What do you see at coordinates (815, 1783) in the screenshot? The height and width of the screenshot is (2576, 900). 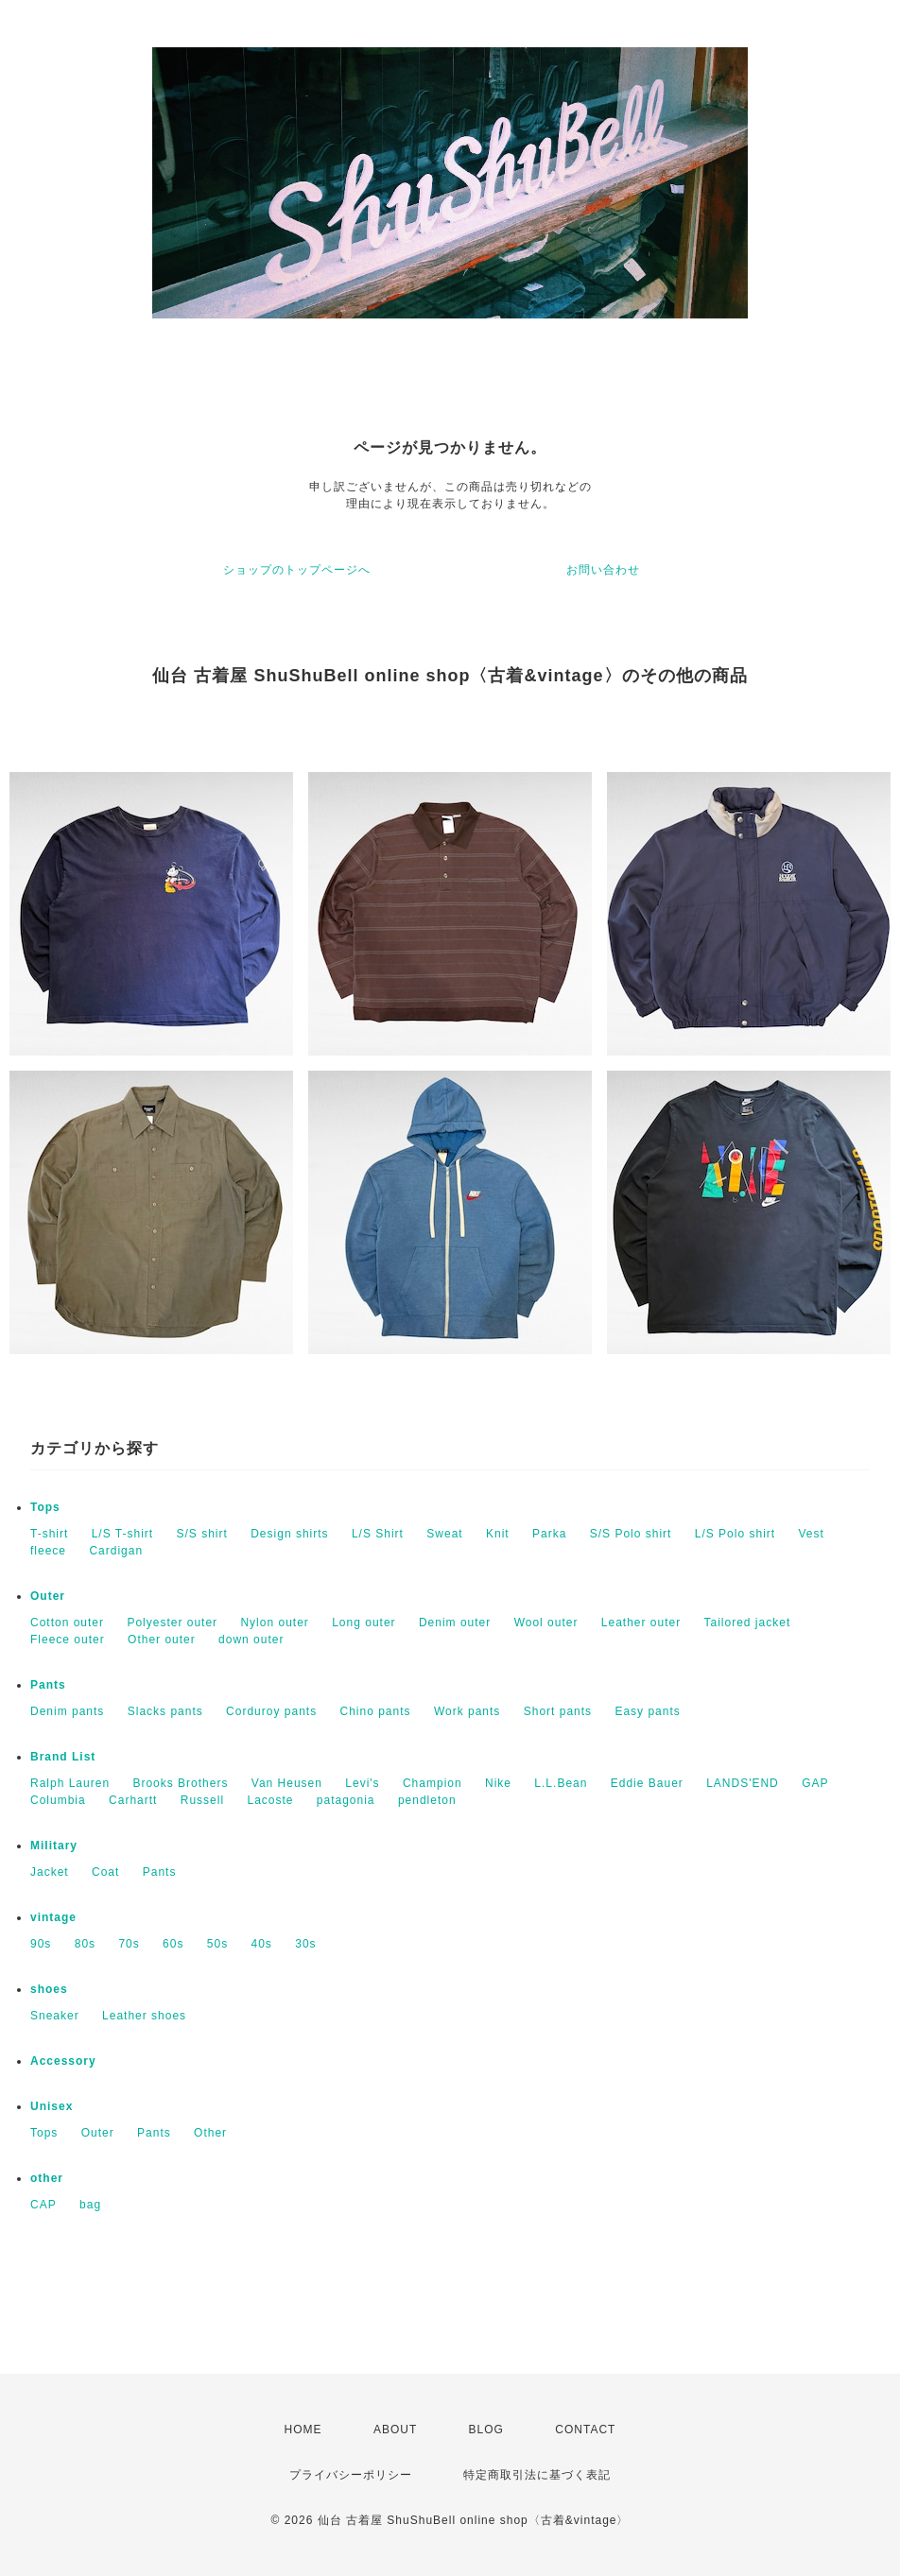 I see `GAP` at bounding box center [815, 1783].